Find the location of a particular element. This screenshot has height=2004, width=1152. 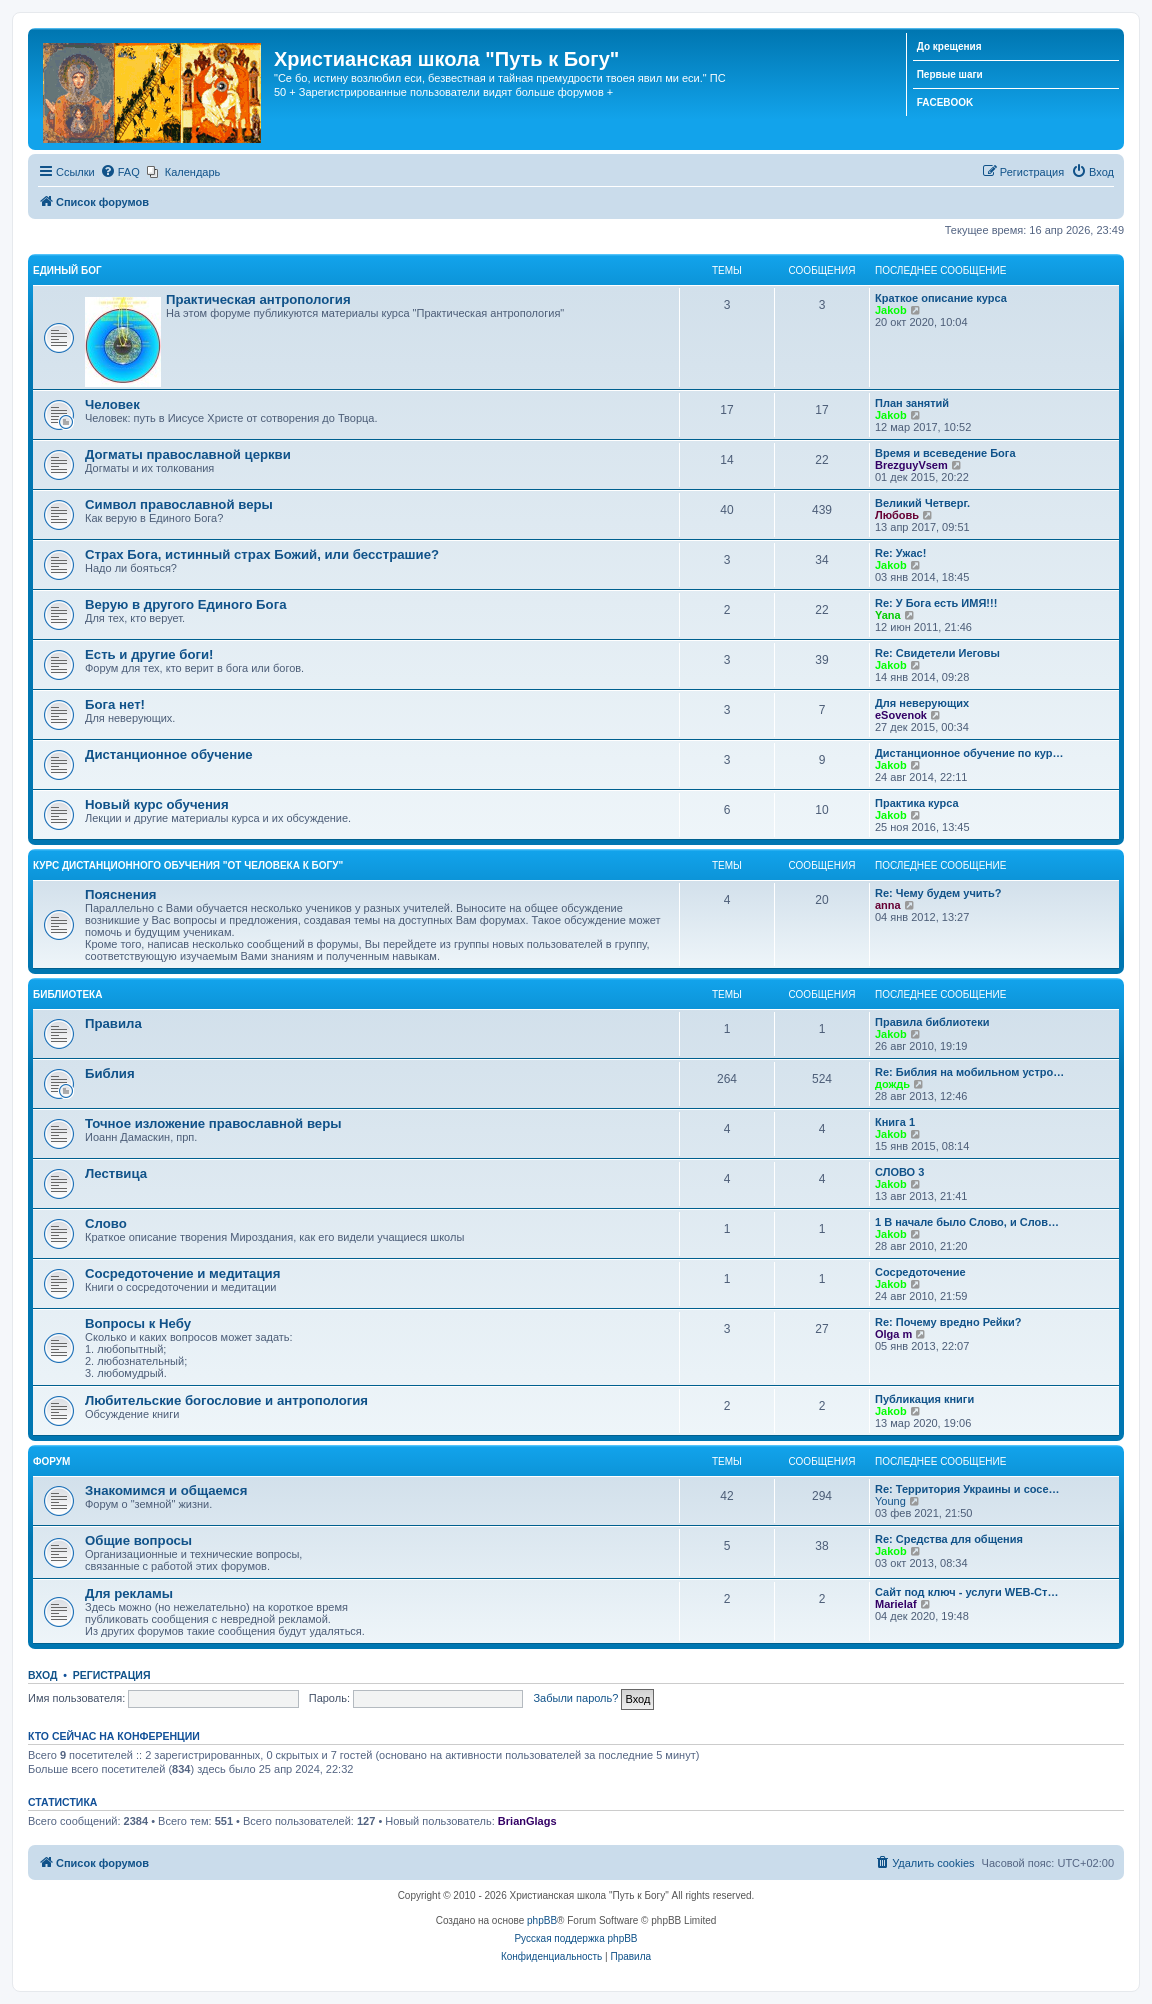

Re: Территория Украины и сосе… is located at coordinates (967, 1489).